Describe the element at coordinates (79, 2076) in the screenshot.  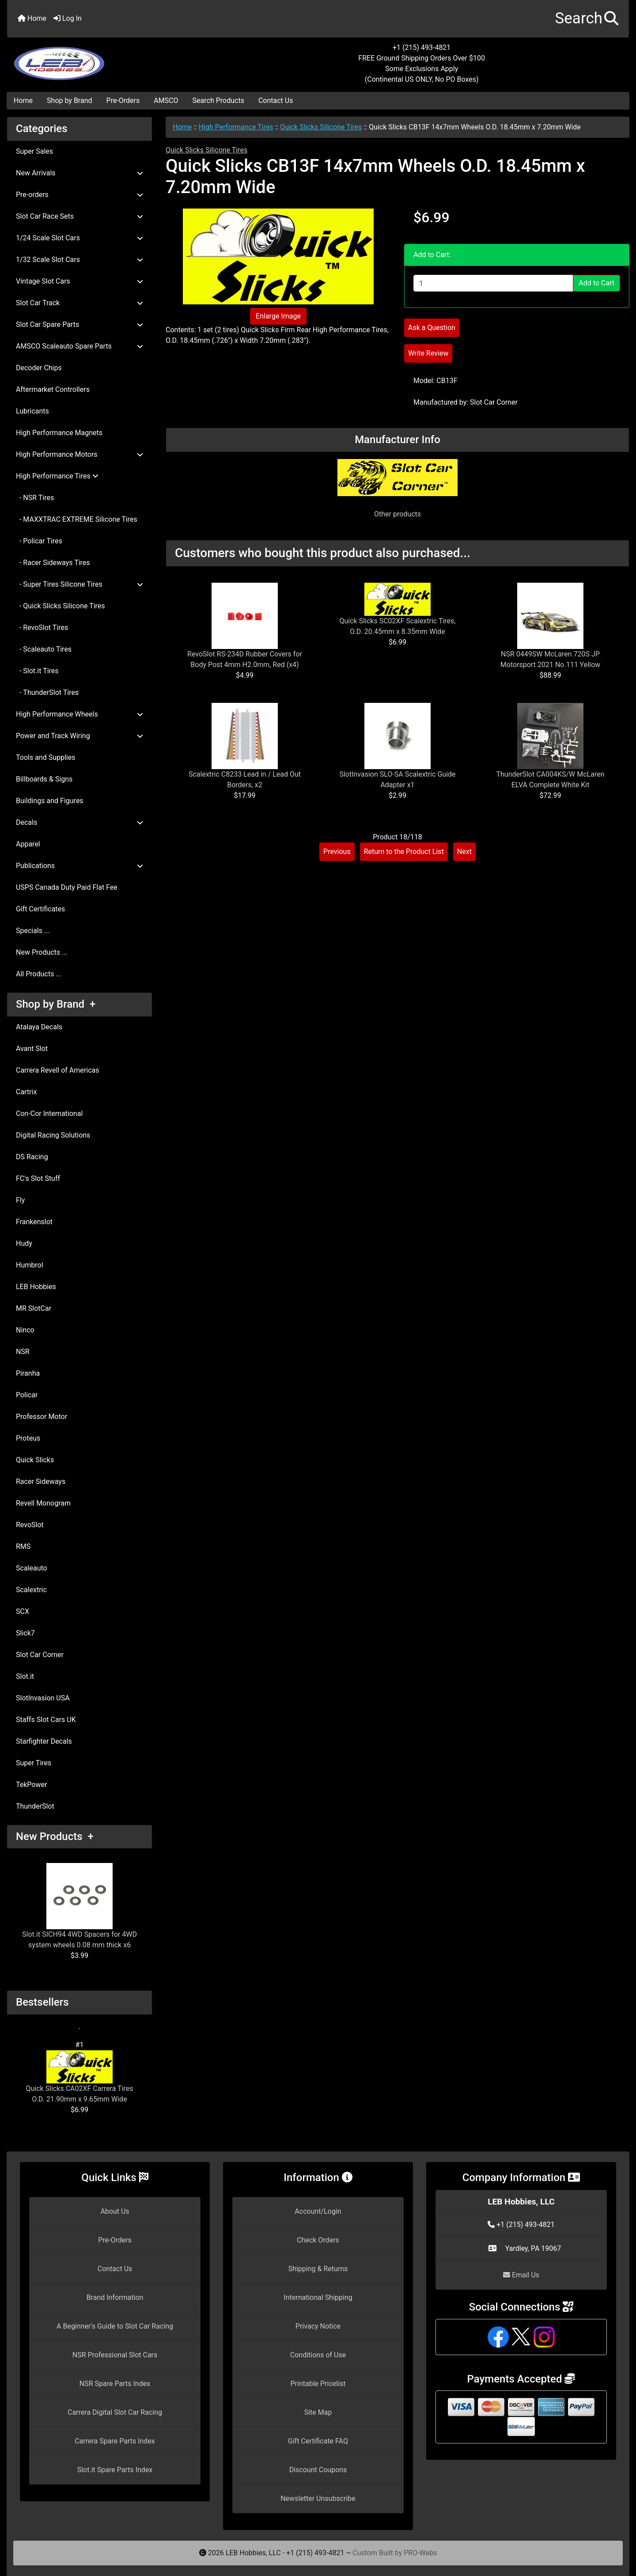
I see `Quick Slicks CA02XF Carrera Tires O.D. 21.90mm x 9.65mm Wide` at that location.